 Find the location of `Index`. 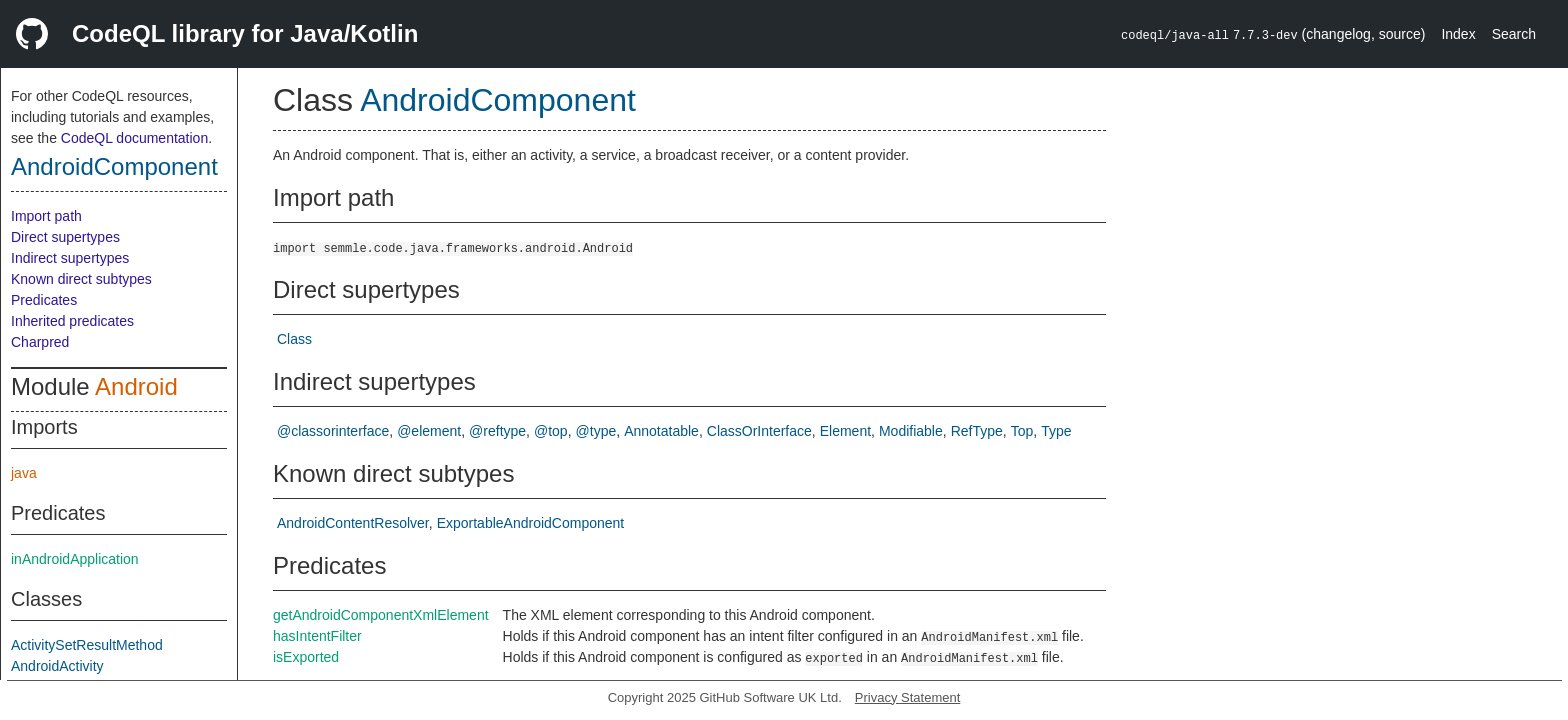

Index is located at coordinates (1458, 34).